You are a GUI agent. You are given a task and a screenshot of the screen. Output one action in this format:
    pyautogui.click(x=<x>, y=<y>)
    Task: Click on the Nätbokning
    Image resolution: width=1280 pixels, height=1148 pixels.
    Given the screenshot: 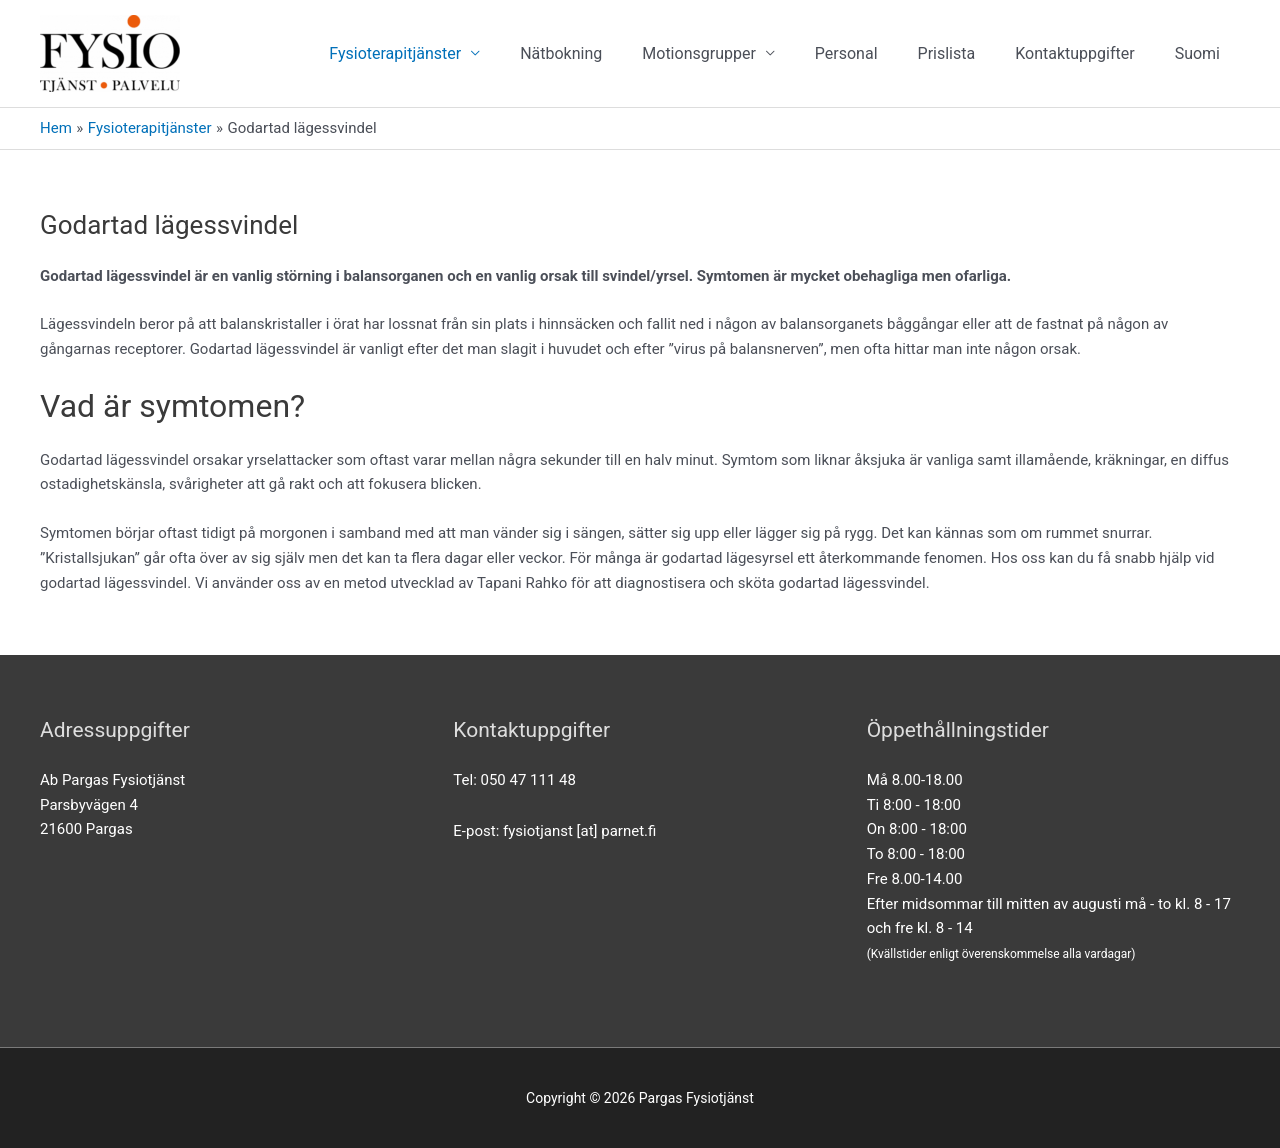 What is the action you would take?
    pyautogui.click(x=561, y=53)
    